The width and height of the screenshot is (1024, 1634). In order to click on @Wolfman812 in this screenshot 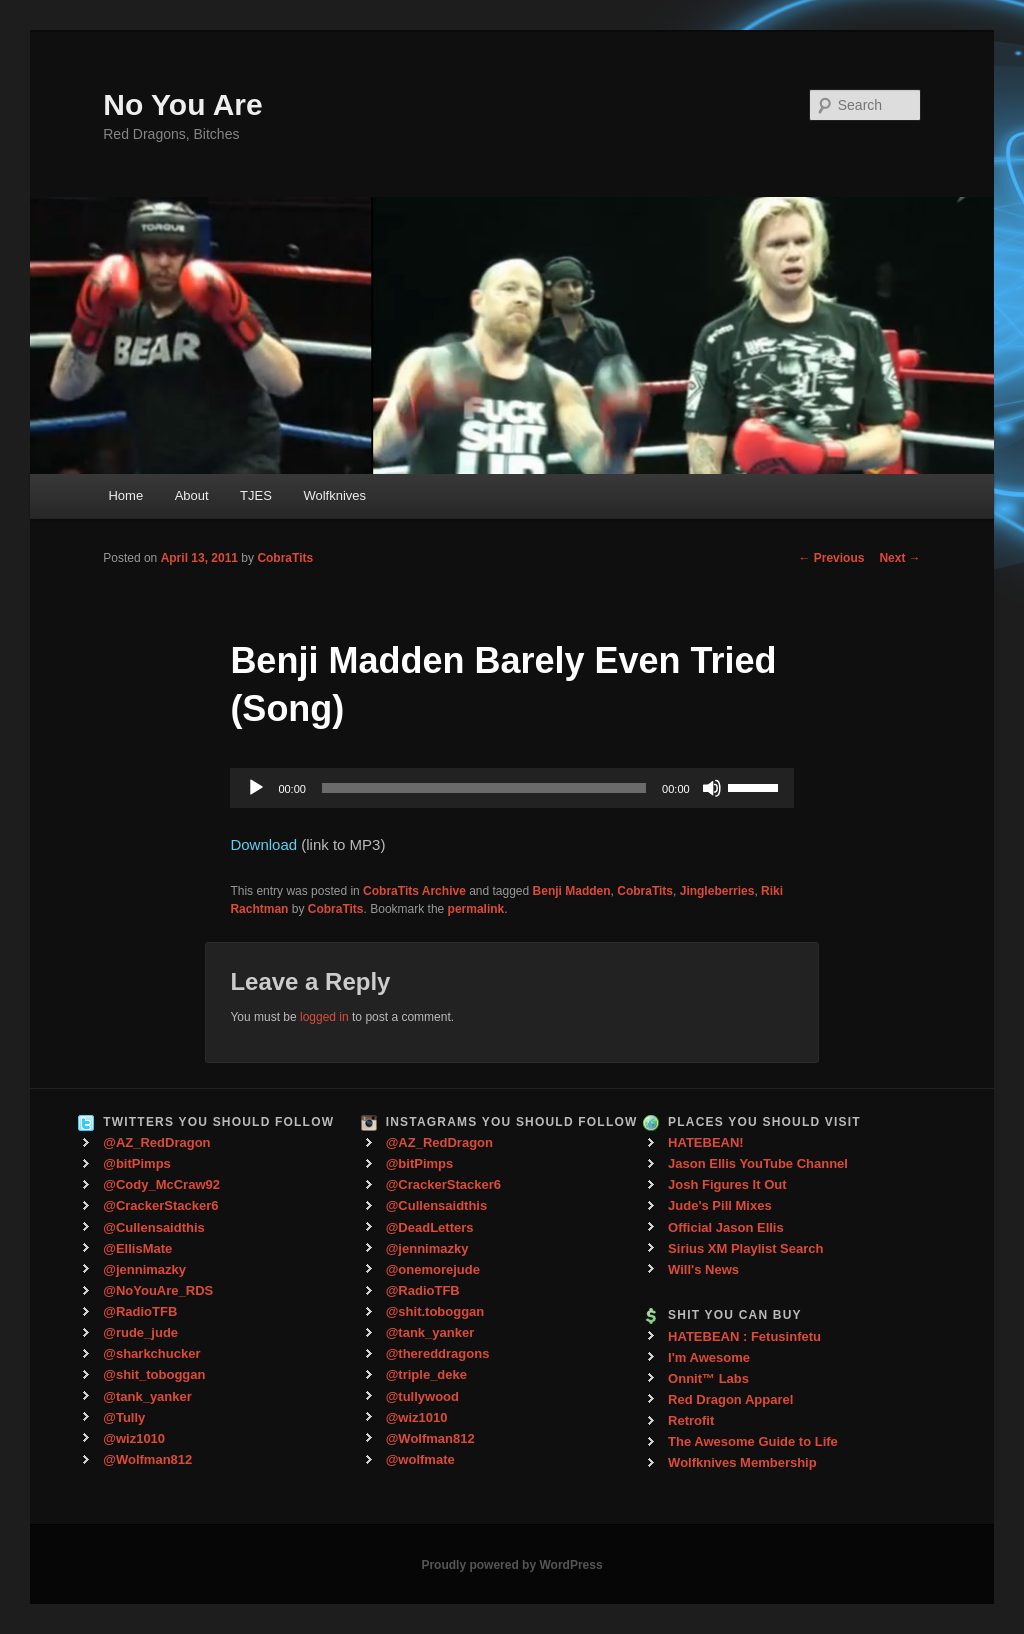, I will do `click(147, 1459)`.